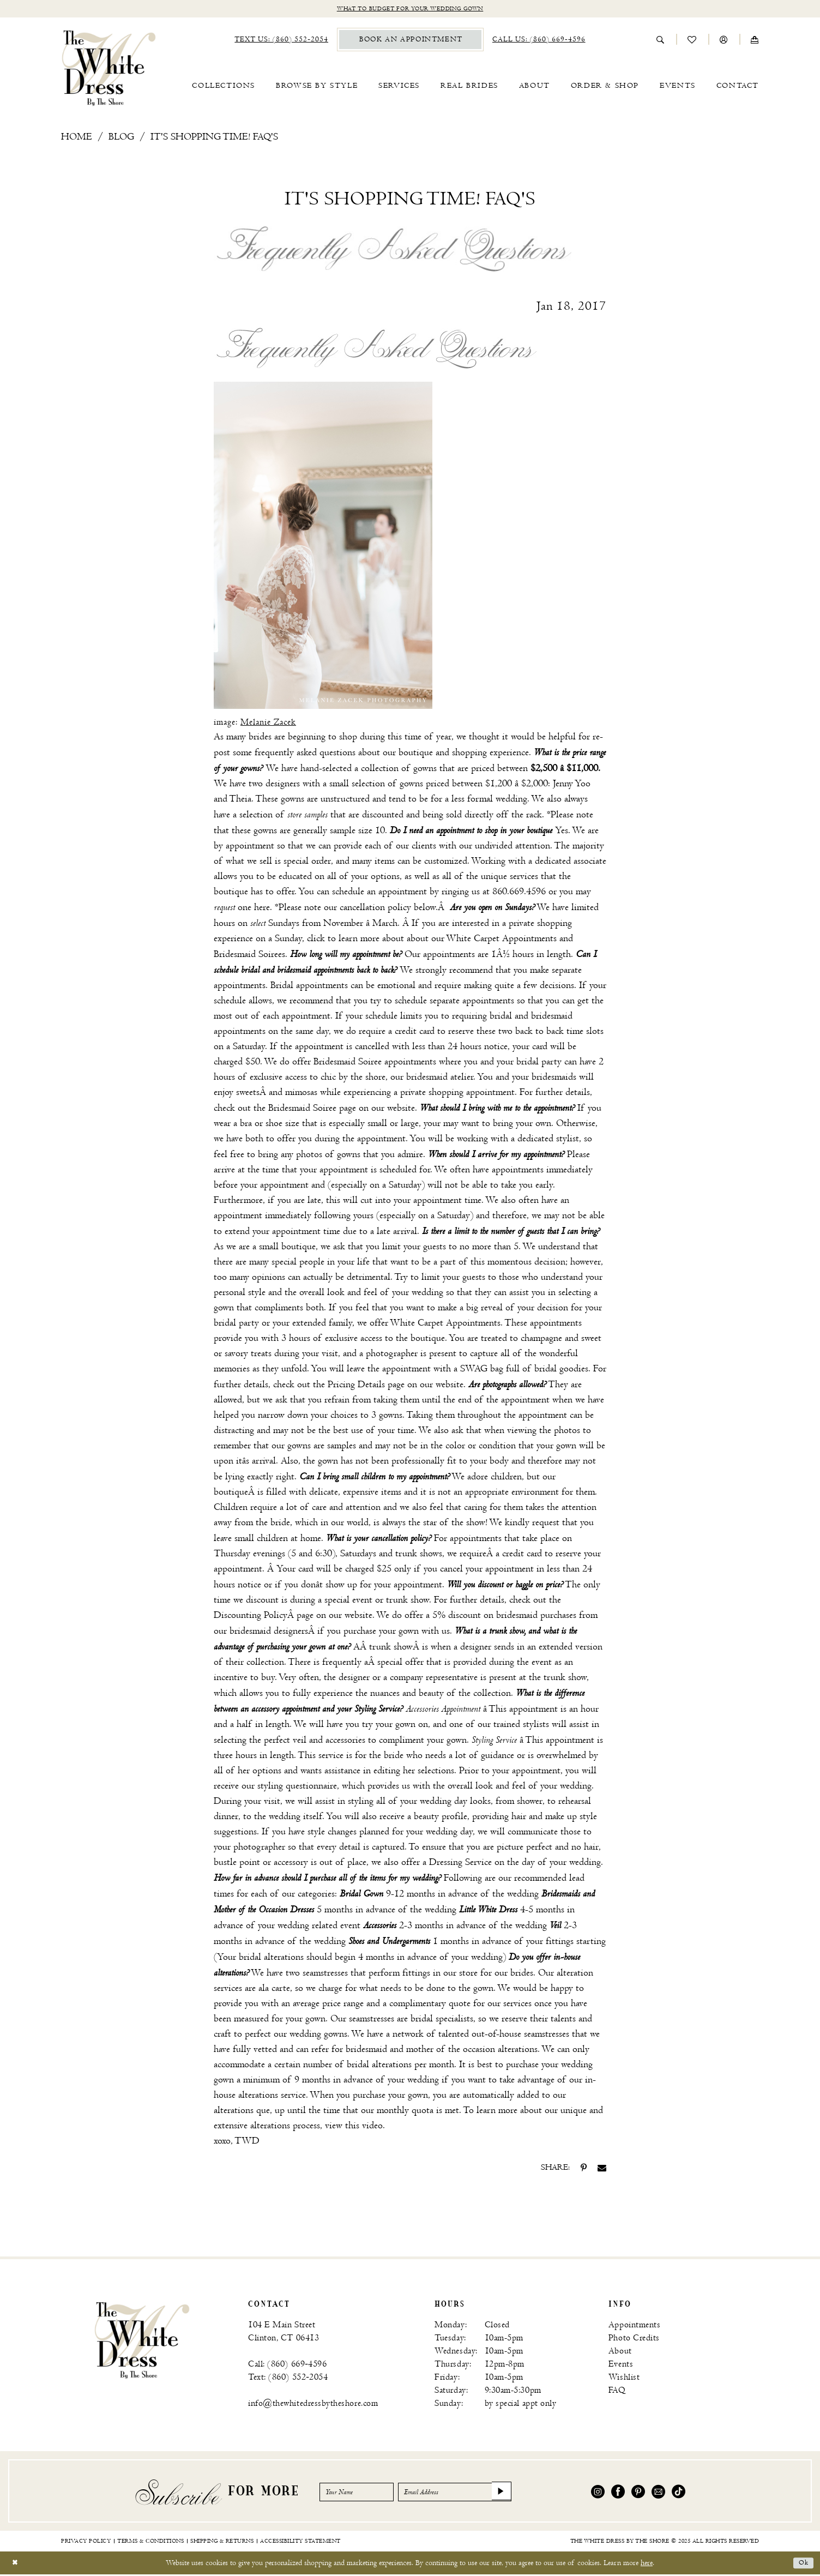 The width and height of the screenshot is (820, 2576). I want to click on White Carpet Appointments, so click(501, 940).